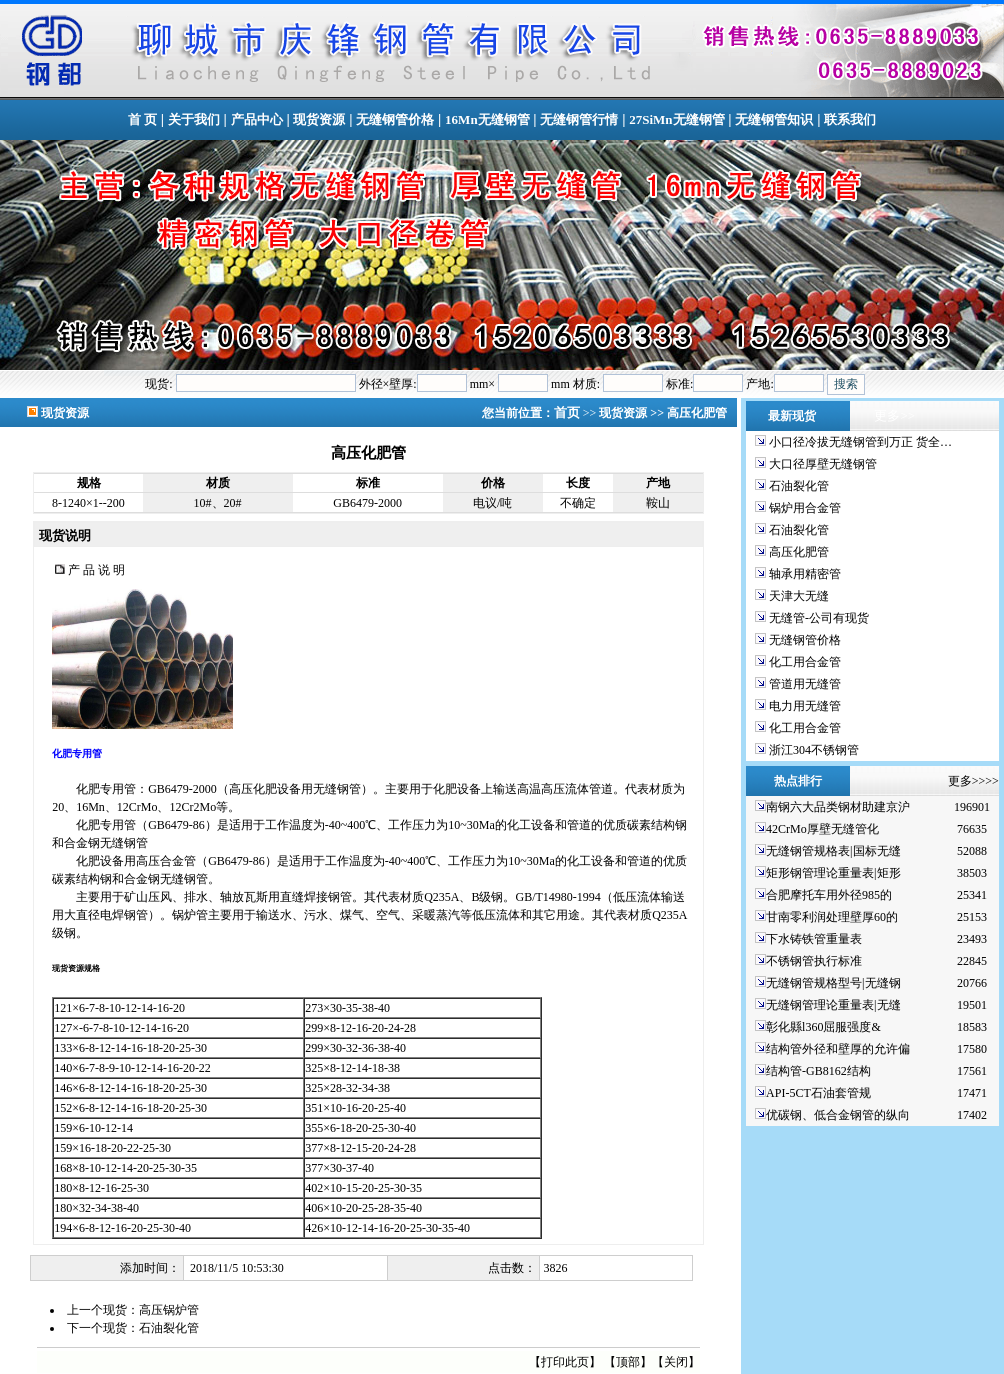 This screenshot has width=1004, height=1374. What do you see at coordinates (487, 119) in the screenshot?
I see `16Mn无缝钢管` at bounding box center [487, 119].